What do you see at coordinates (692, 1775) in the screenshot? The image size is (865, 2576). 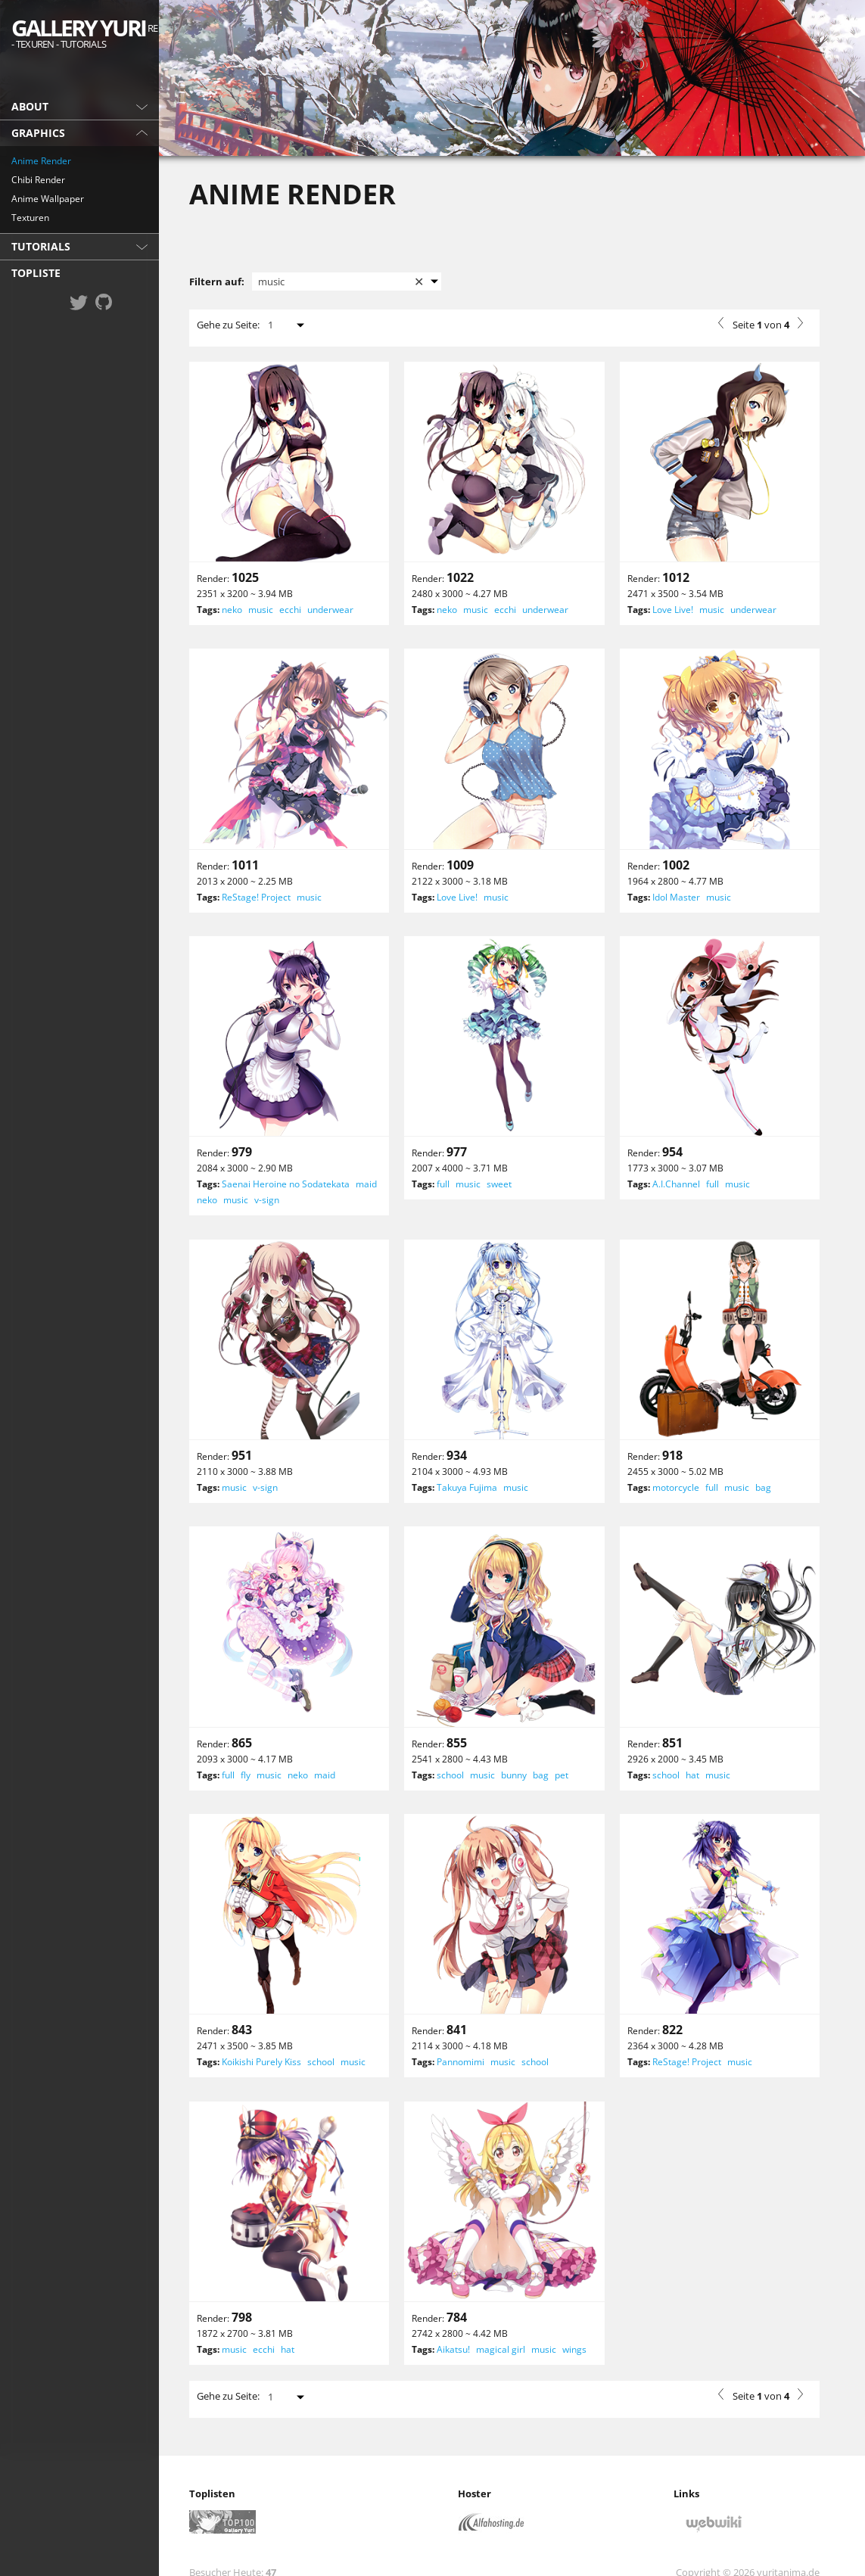 I see `hat` at bounding box center [692, 1775].